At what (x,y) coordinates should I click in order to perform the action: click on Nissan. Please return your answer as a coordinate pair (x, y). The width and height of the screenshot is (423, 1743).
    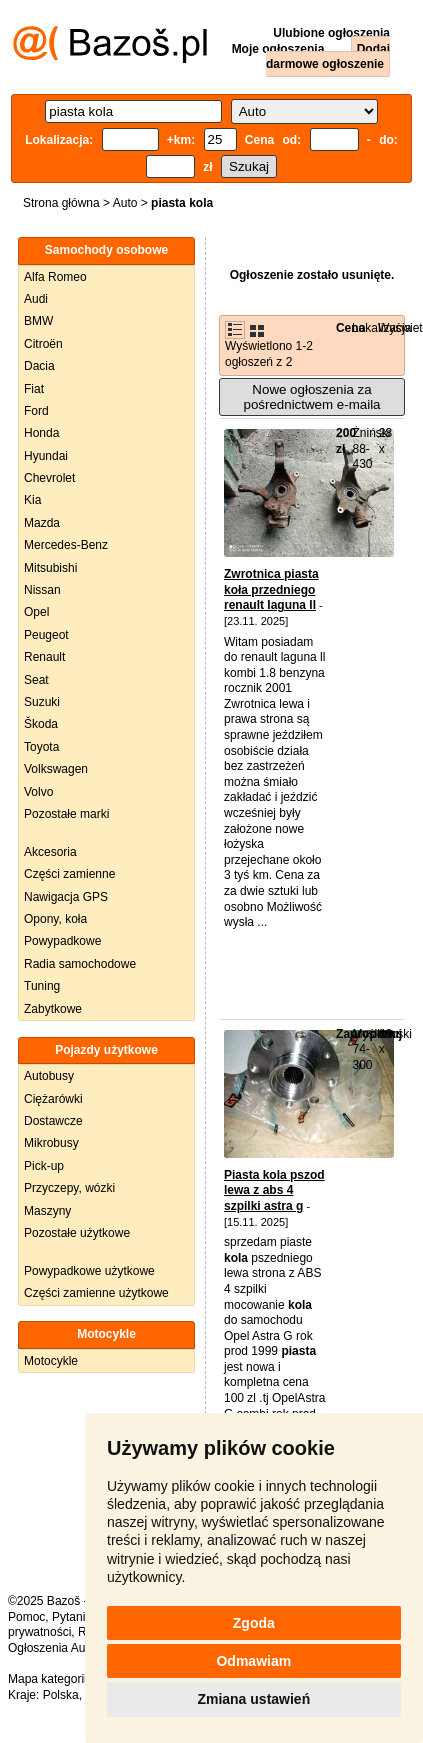
    Looking at the image, I should click on (42, 590).